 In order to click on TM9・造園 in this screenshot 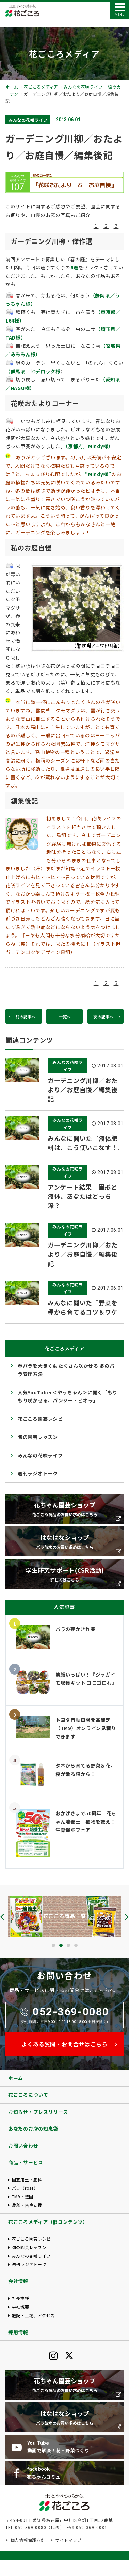, I will do `click(22, 2196)`.